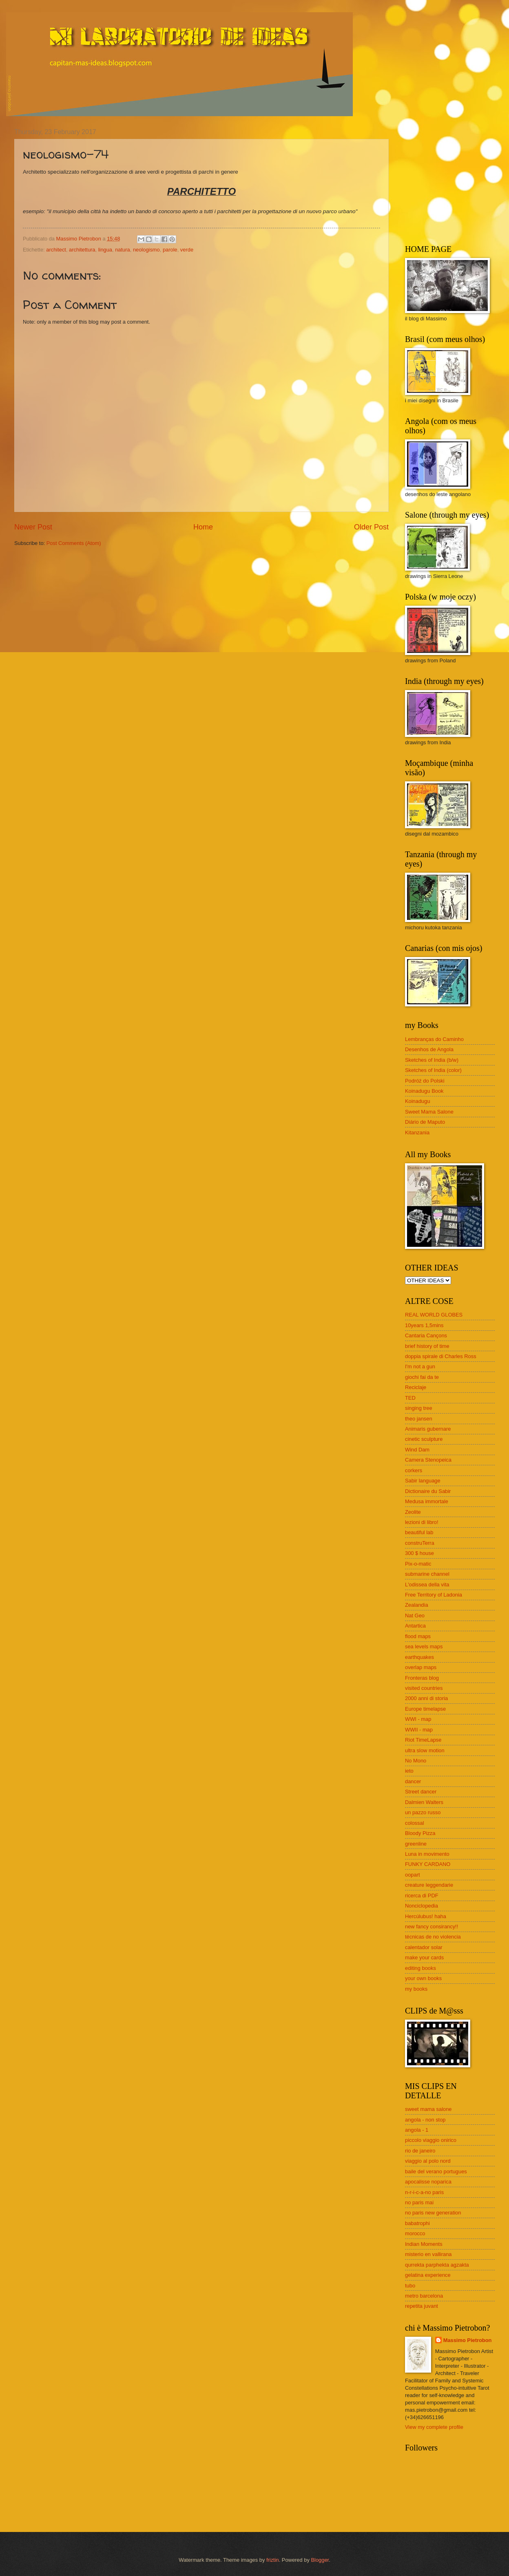 The height and width of the screenshot is (2576, 509). What do you see at coordinates (426, 1501) in the screenshot?
I see `Medusa immortale` at bounding box center [426, 1501].